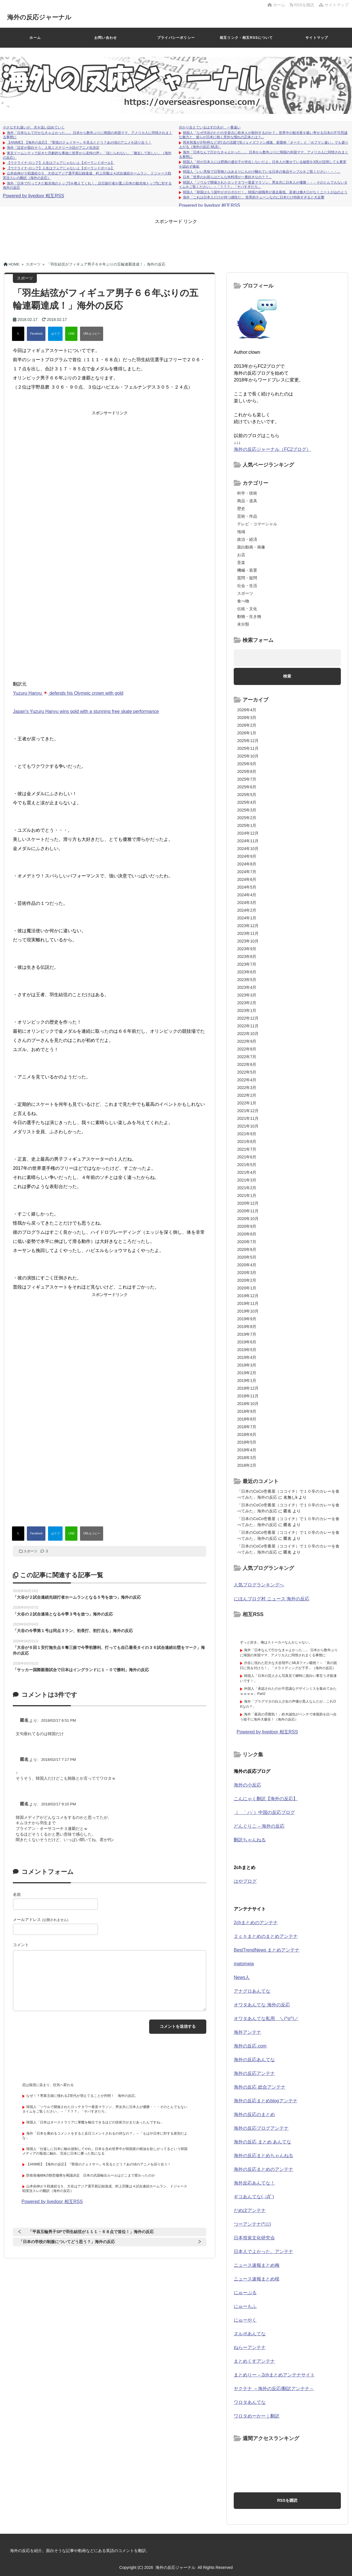 This screenshot has width=352, height=2576. What do you see at coordinates (246, 1080) in the screenshot?
I see `2022年4月` at bounding box center [246, 1080].